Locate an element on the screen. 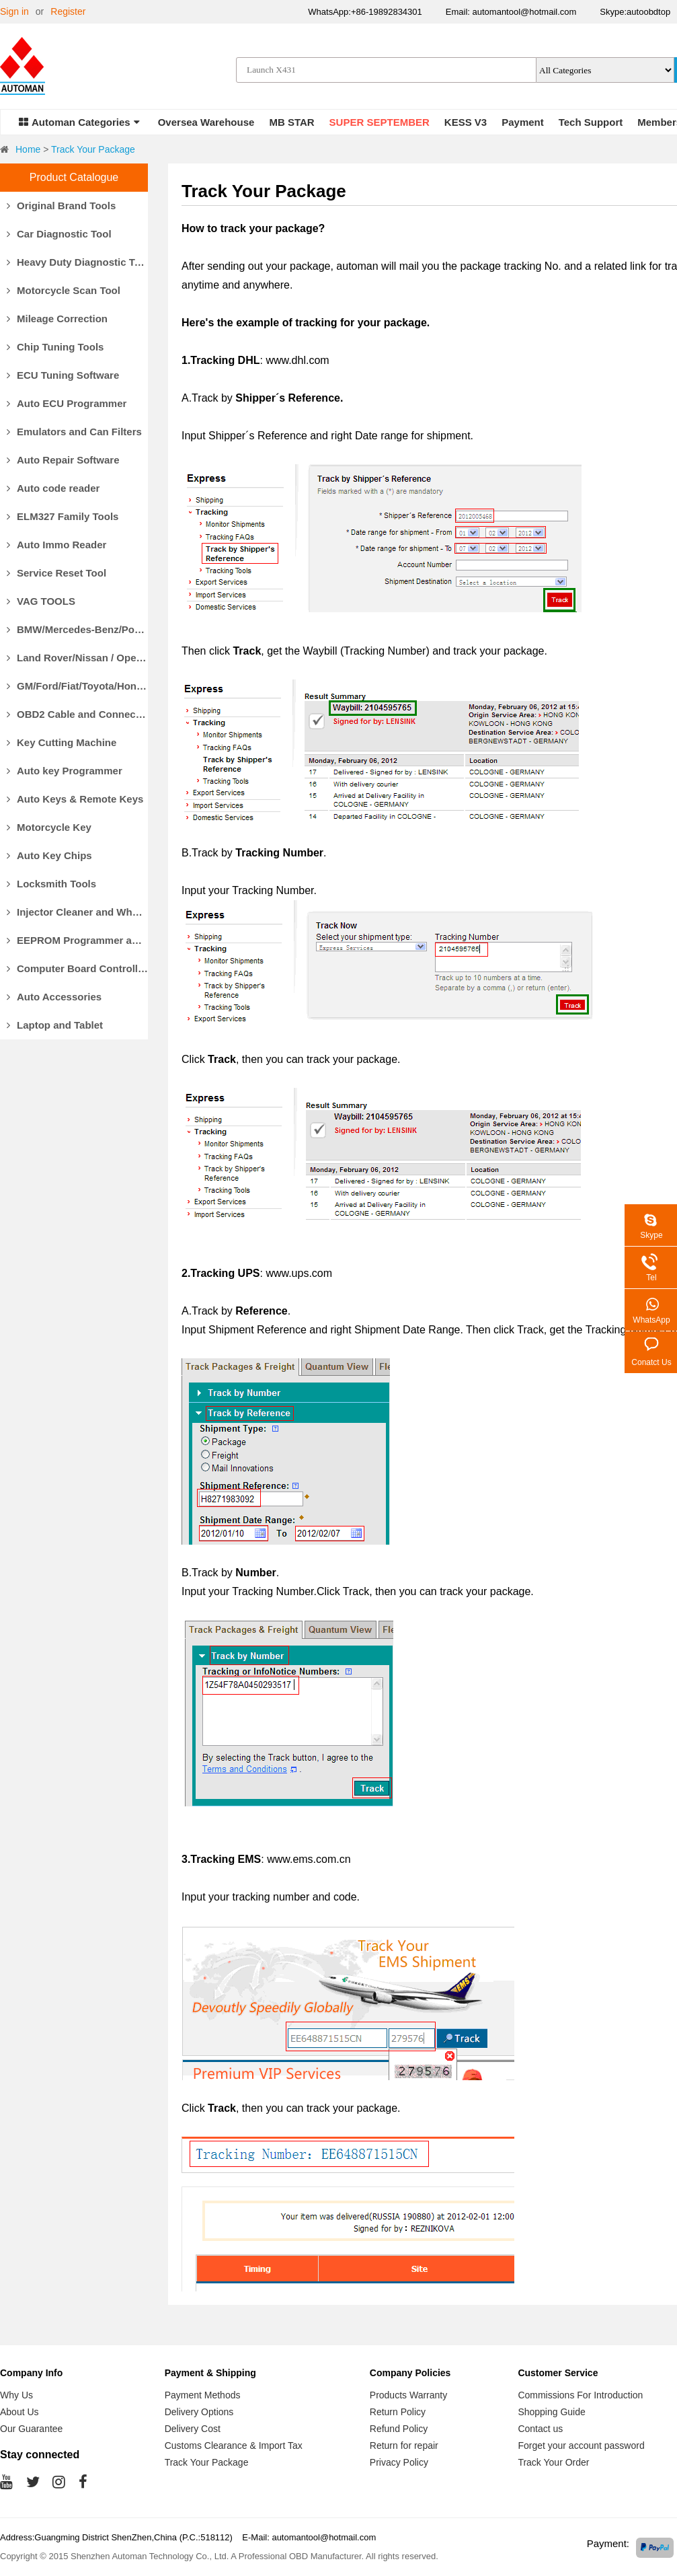  Heavy Duty Diagnostic Tool is located at coordinates (77, 262).